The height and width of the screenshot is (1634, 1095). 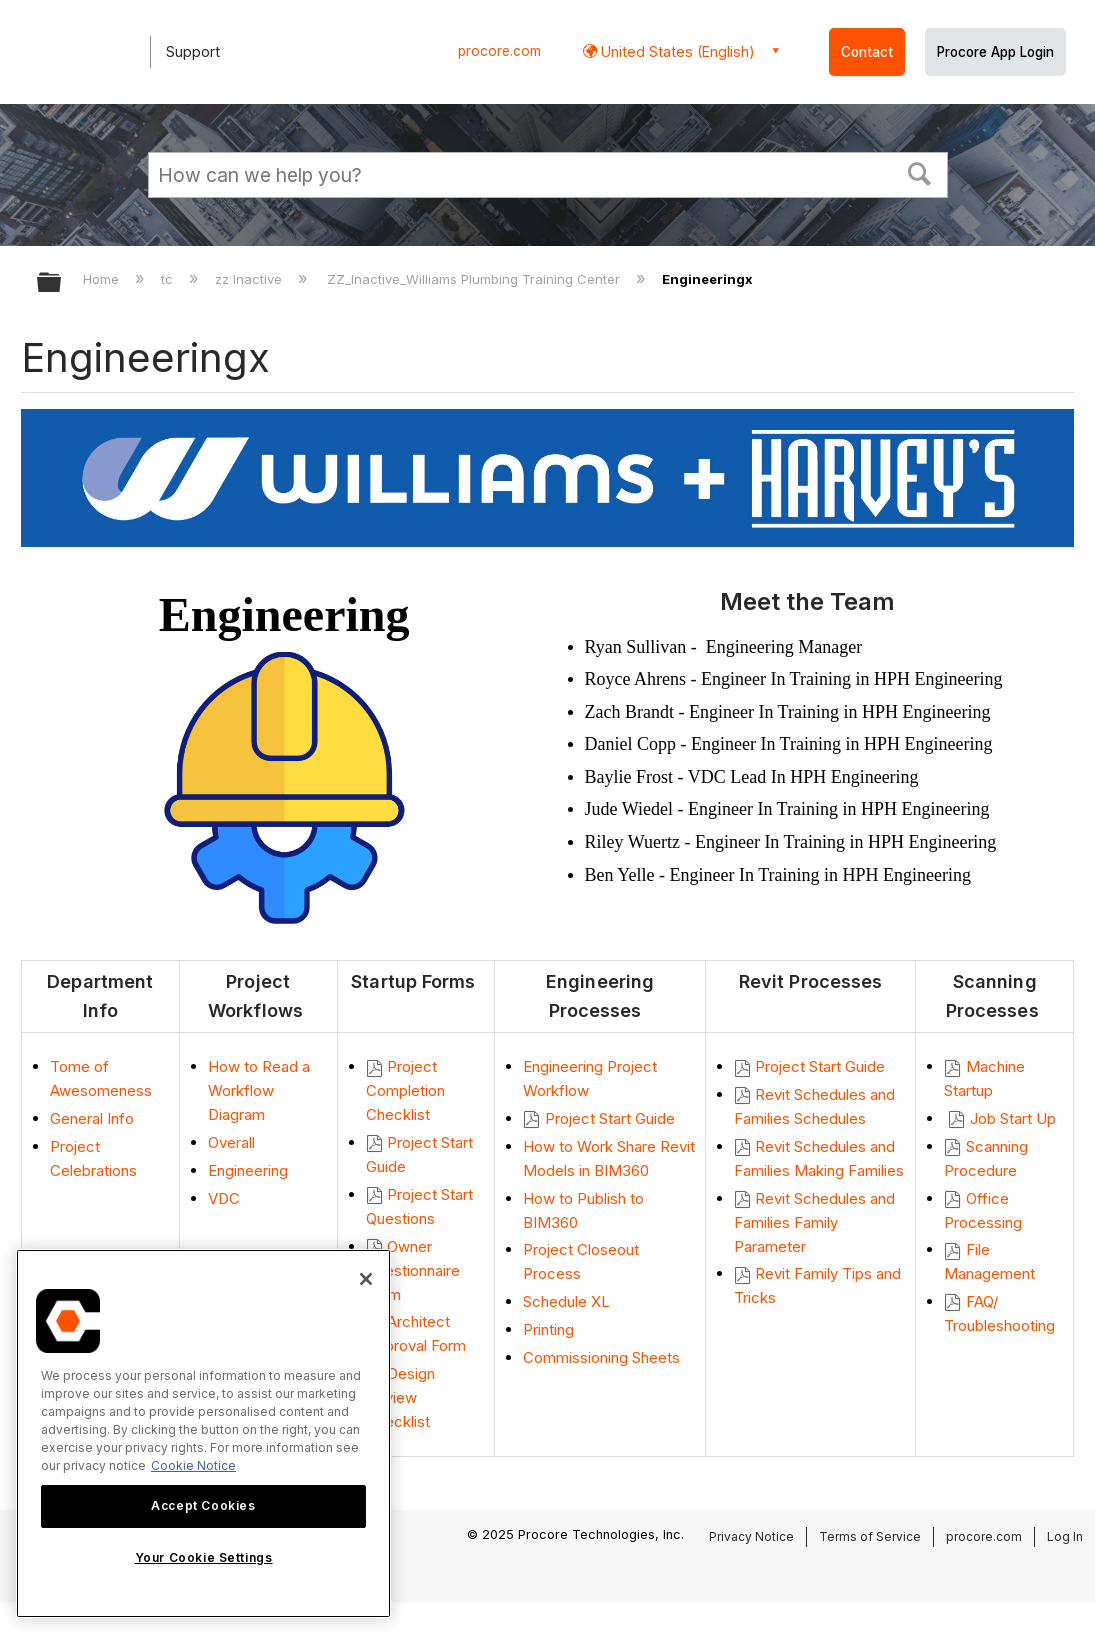 What do you see at coordinates (248, 1170) in the screenshot?
I see `Engineering` at bounding box center [248, 1170].